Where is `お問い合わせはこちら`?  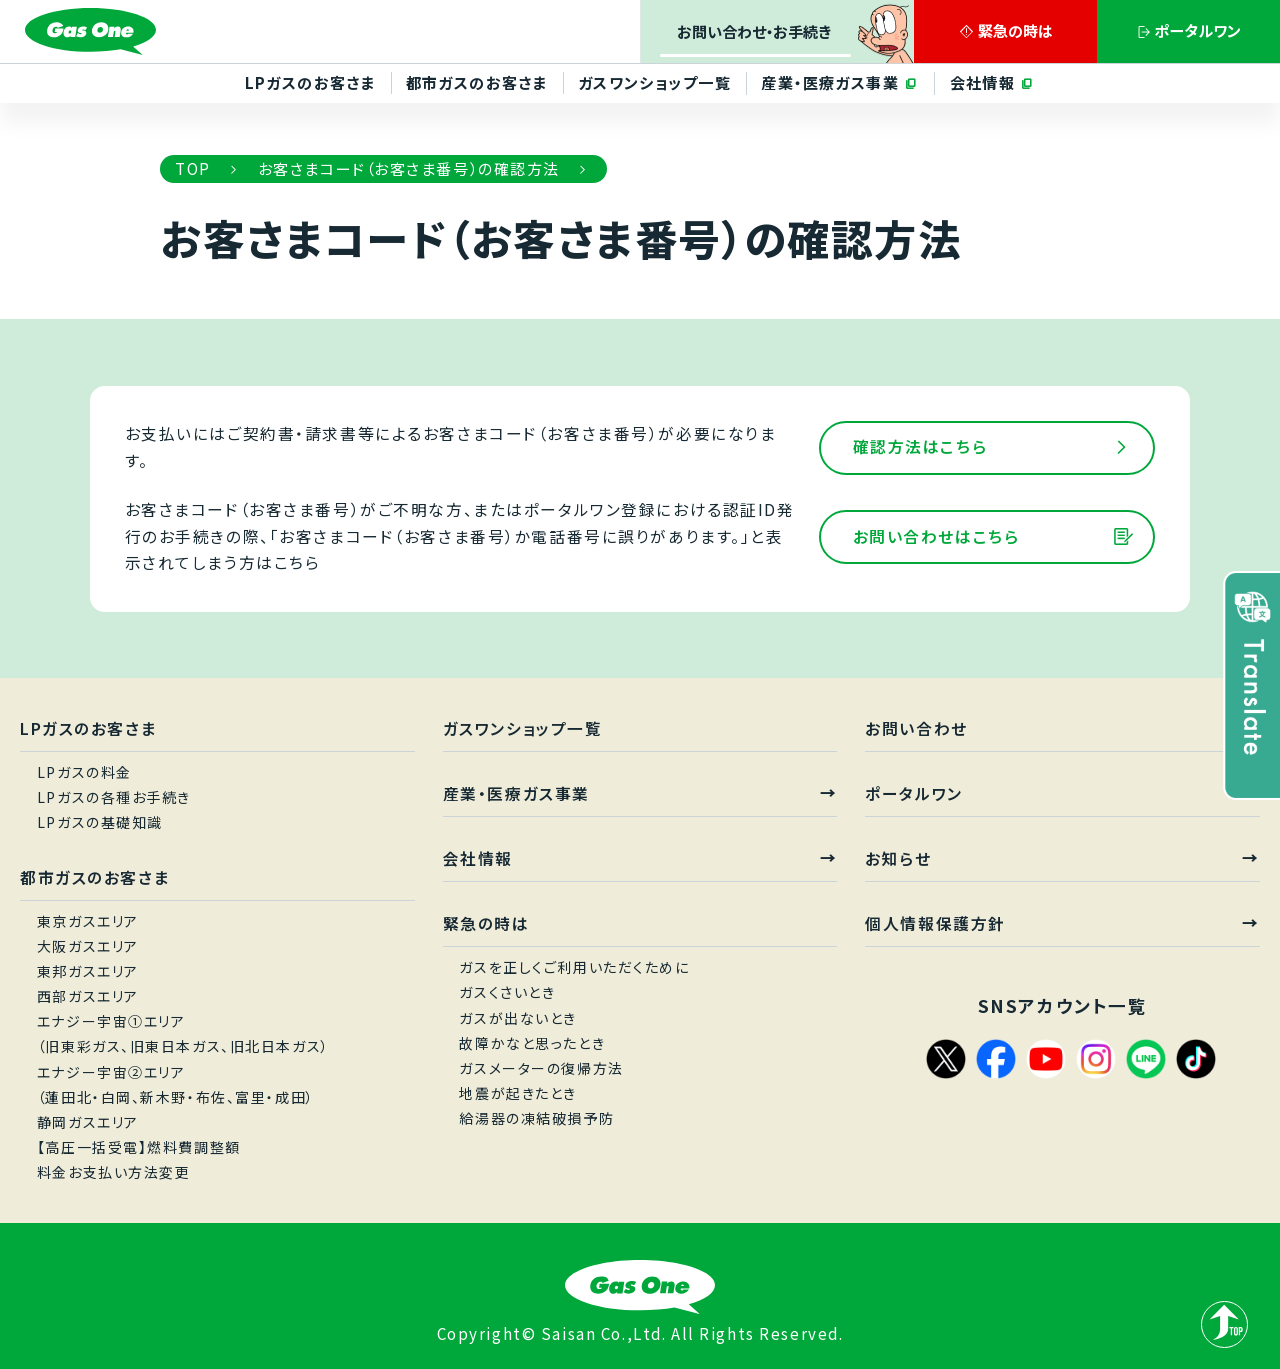
お問い合わせはこちら is located at coordinates (936, 536).